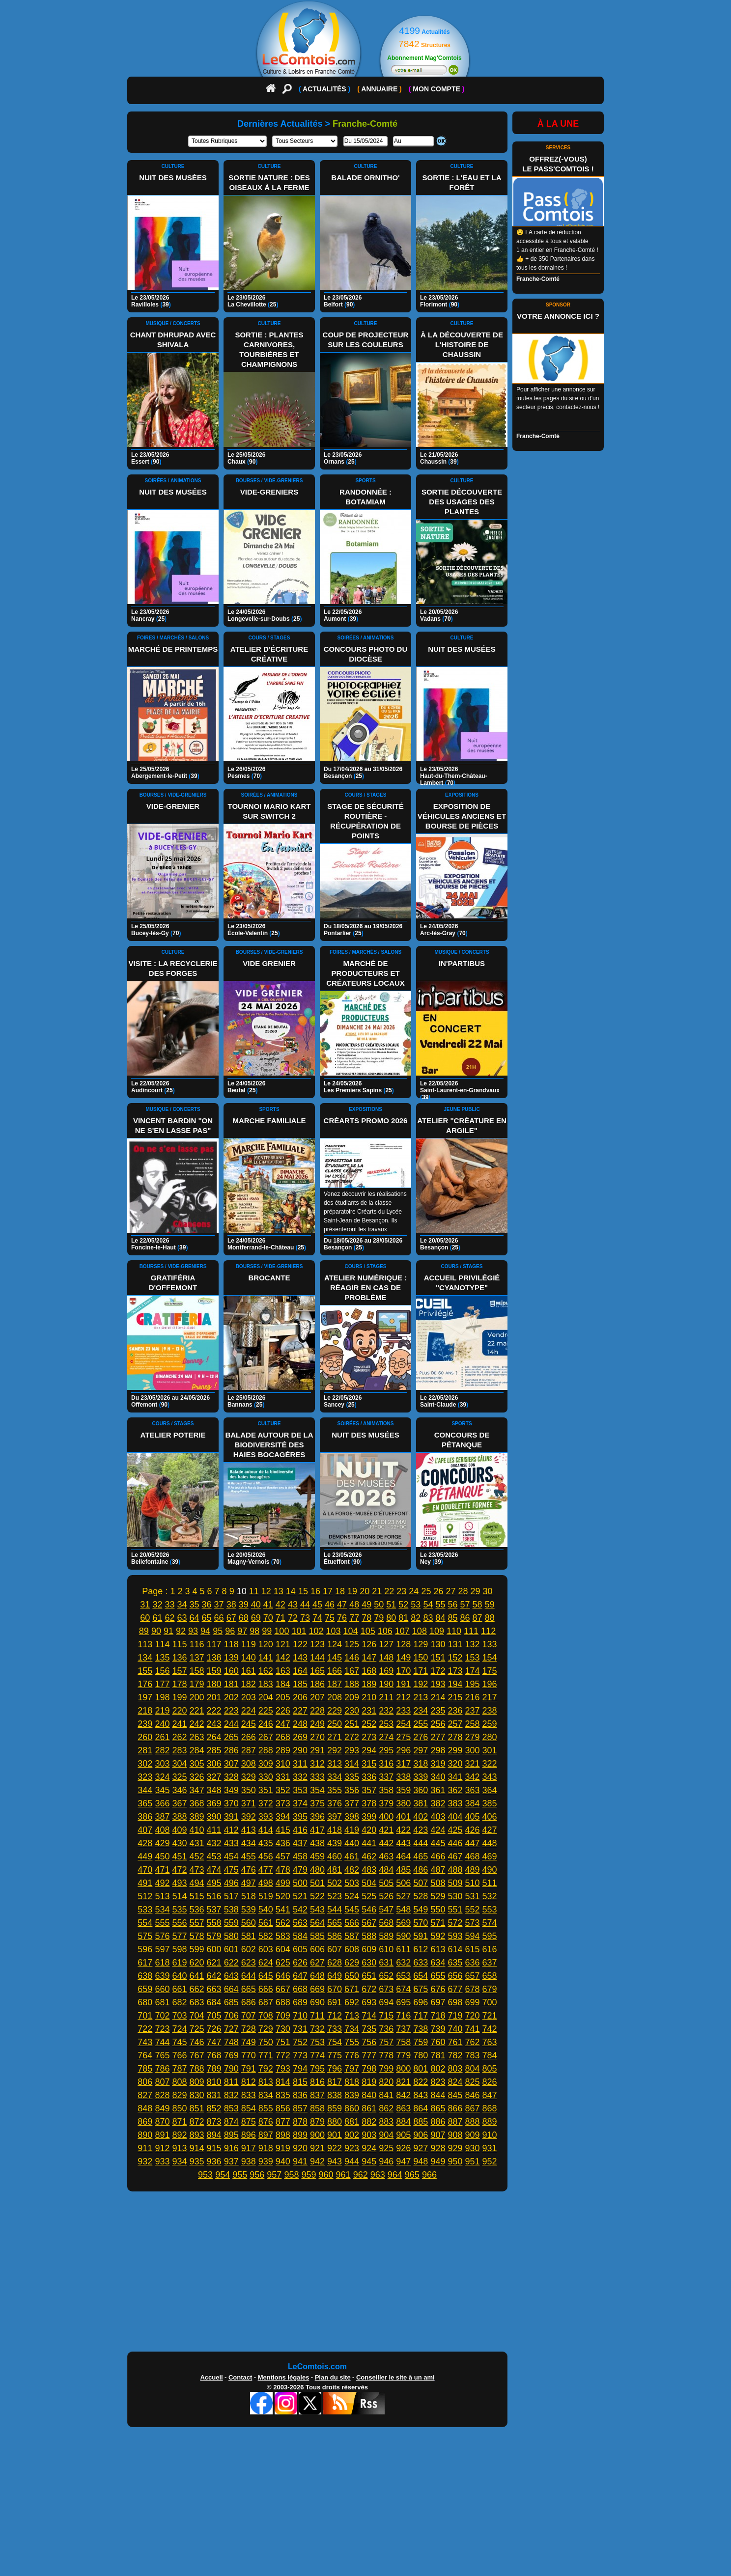 Image resolution: width=731 pixels, height=2576 pixels. I want to click on 665, so click(248, 1989).